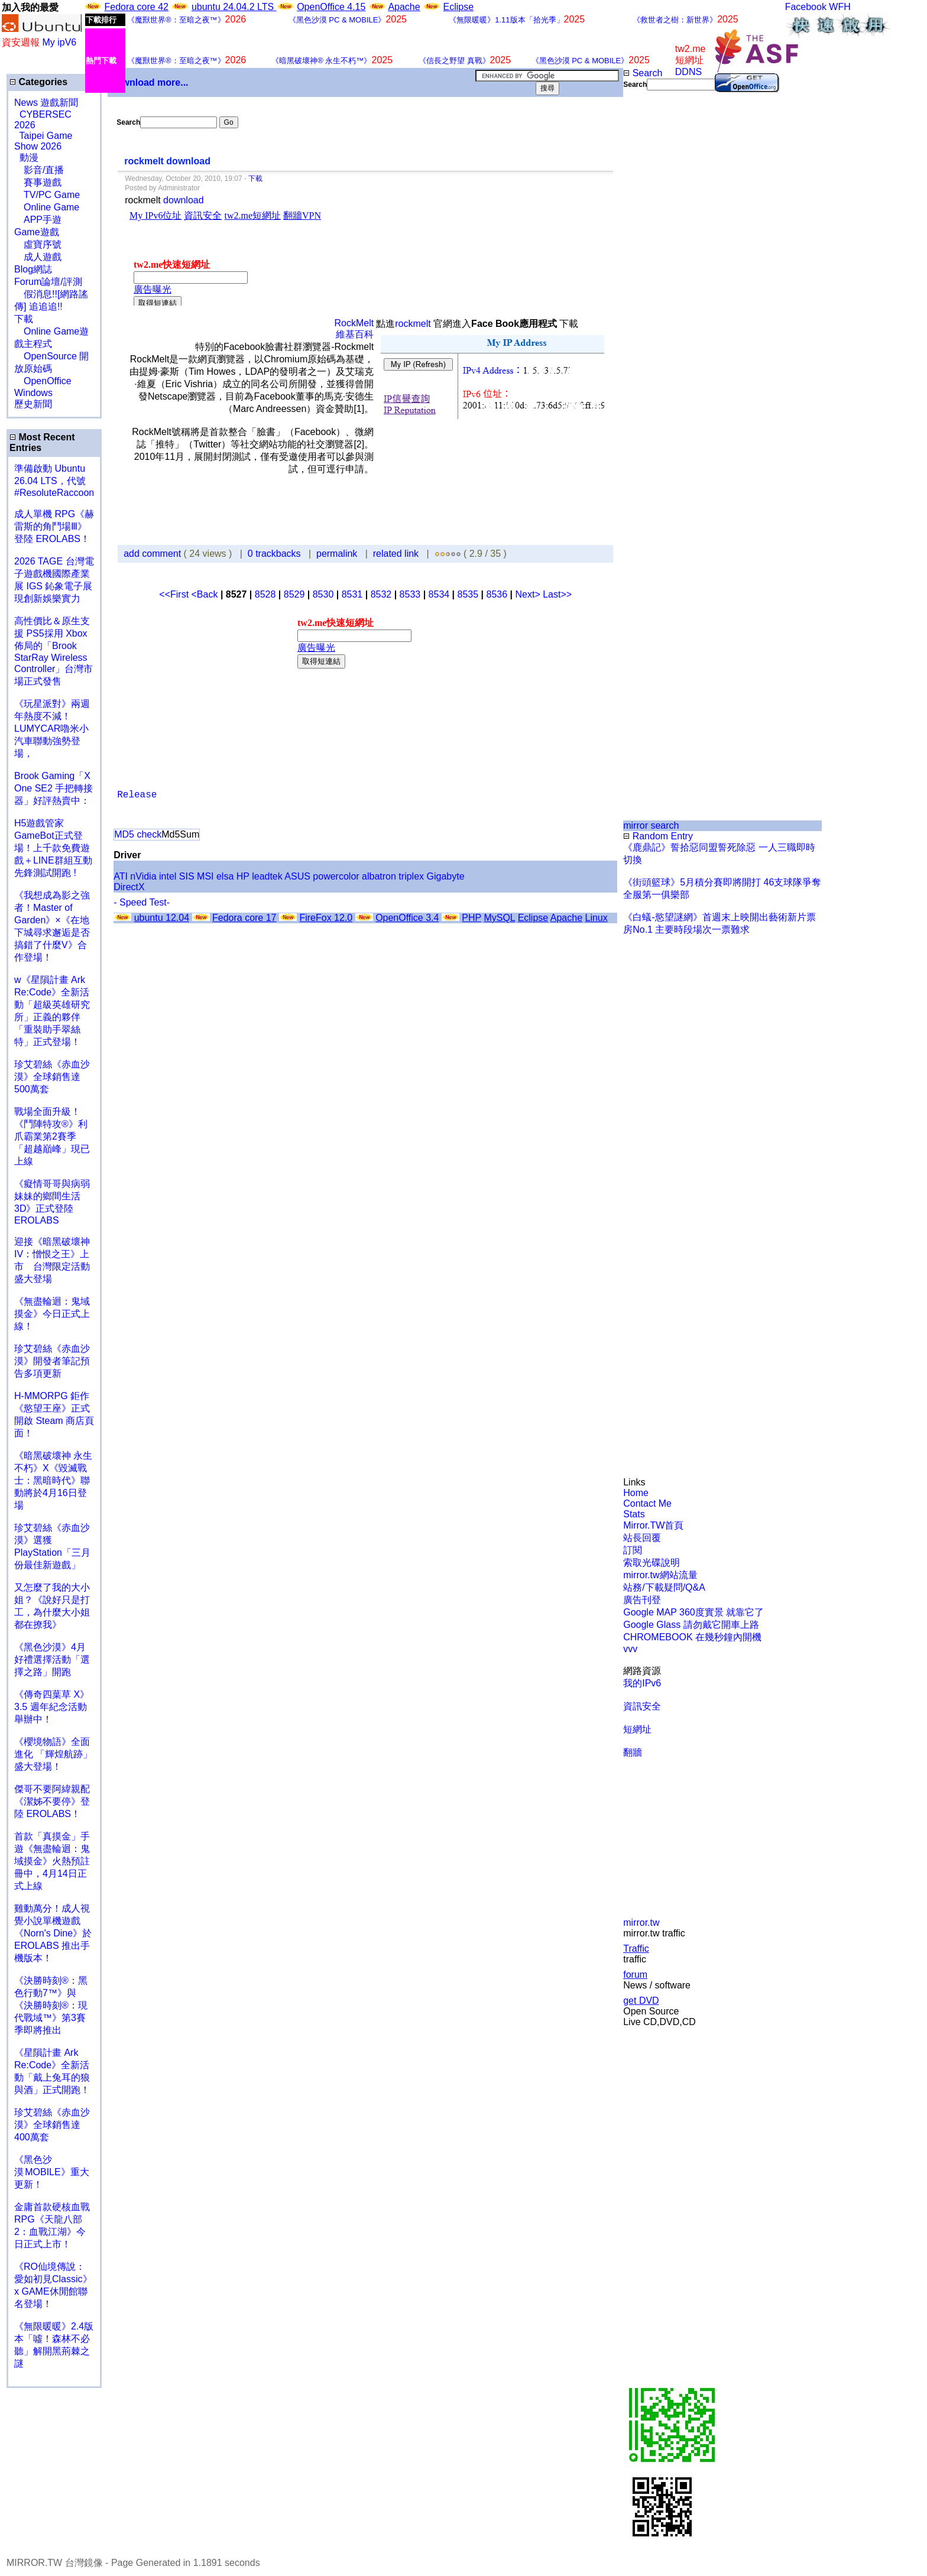 The height and width of the screenshot is (2576, 927). I want to click on Online Game, so click(46, 207).